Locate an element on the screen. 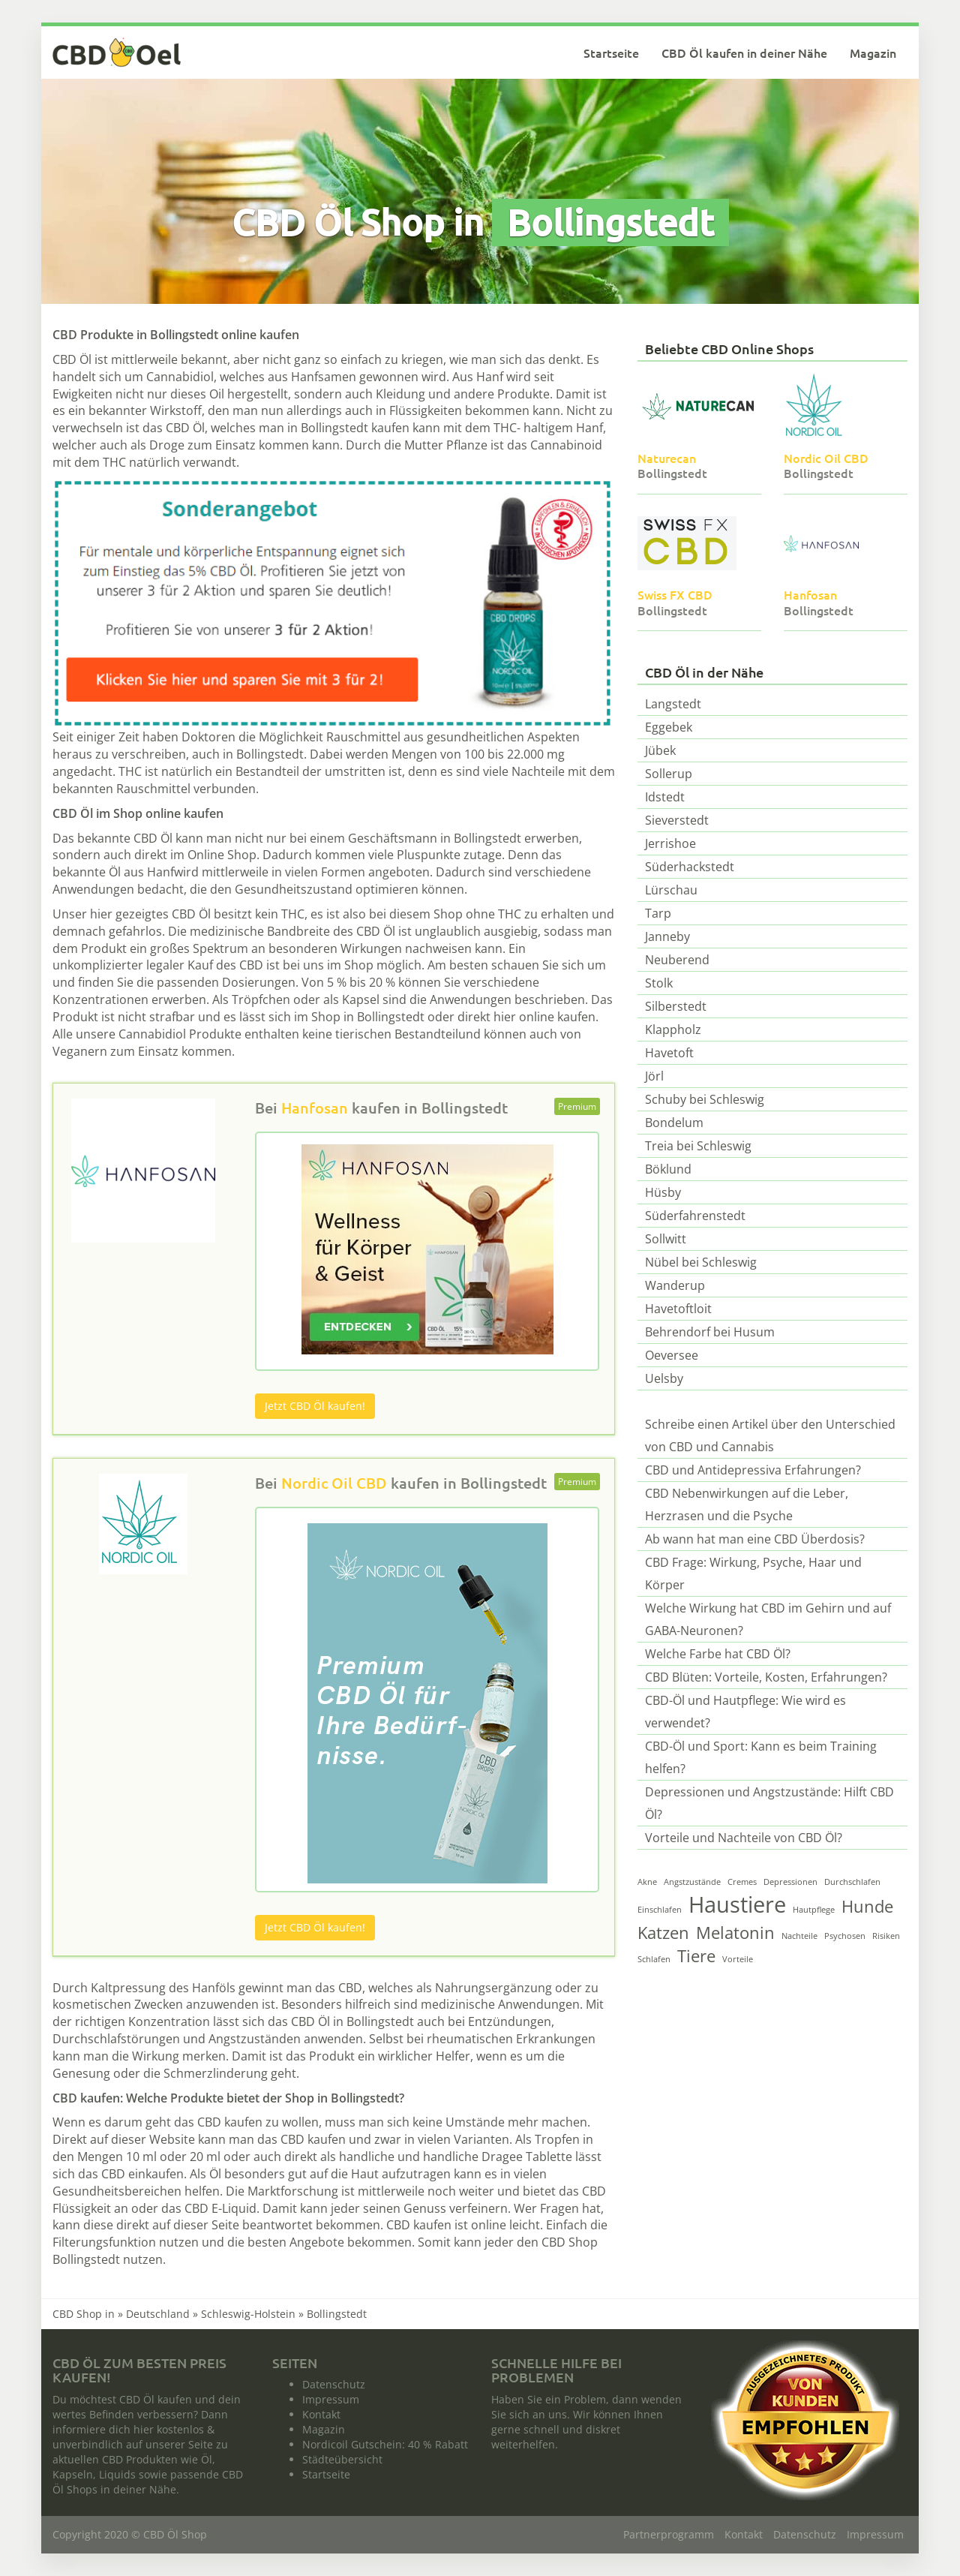 Image resolution: width=960 pixels, height=2576 pixels. Jetzt CBD Öl kaufen! is located at coordinates (315, 1406).